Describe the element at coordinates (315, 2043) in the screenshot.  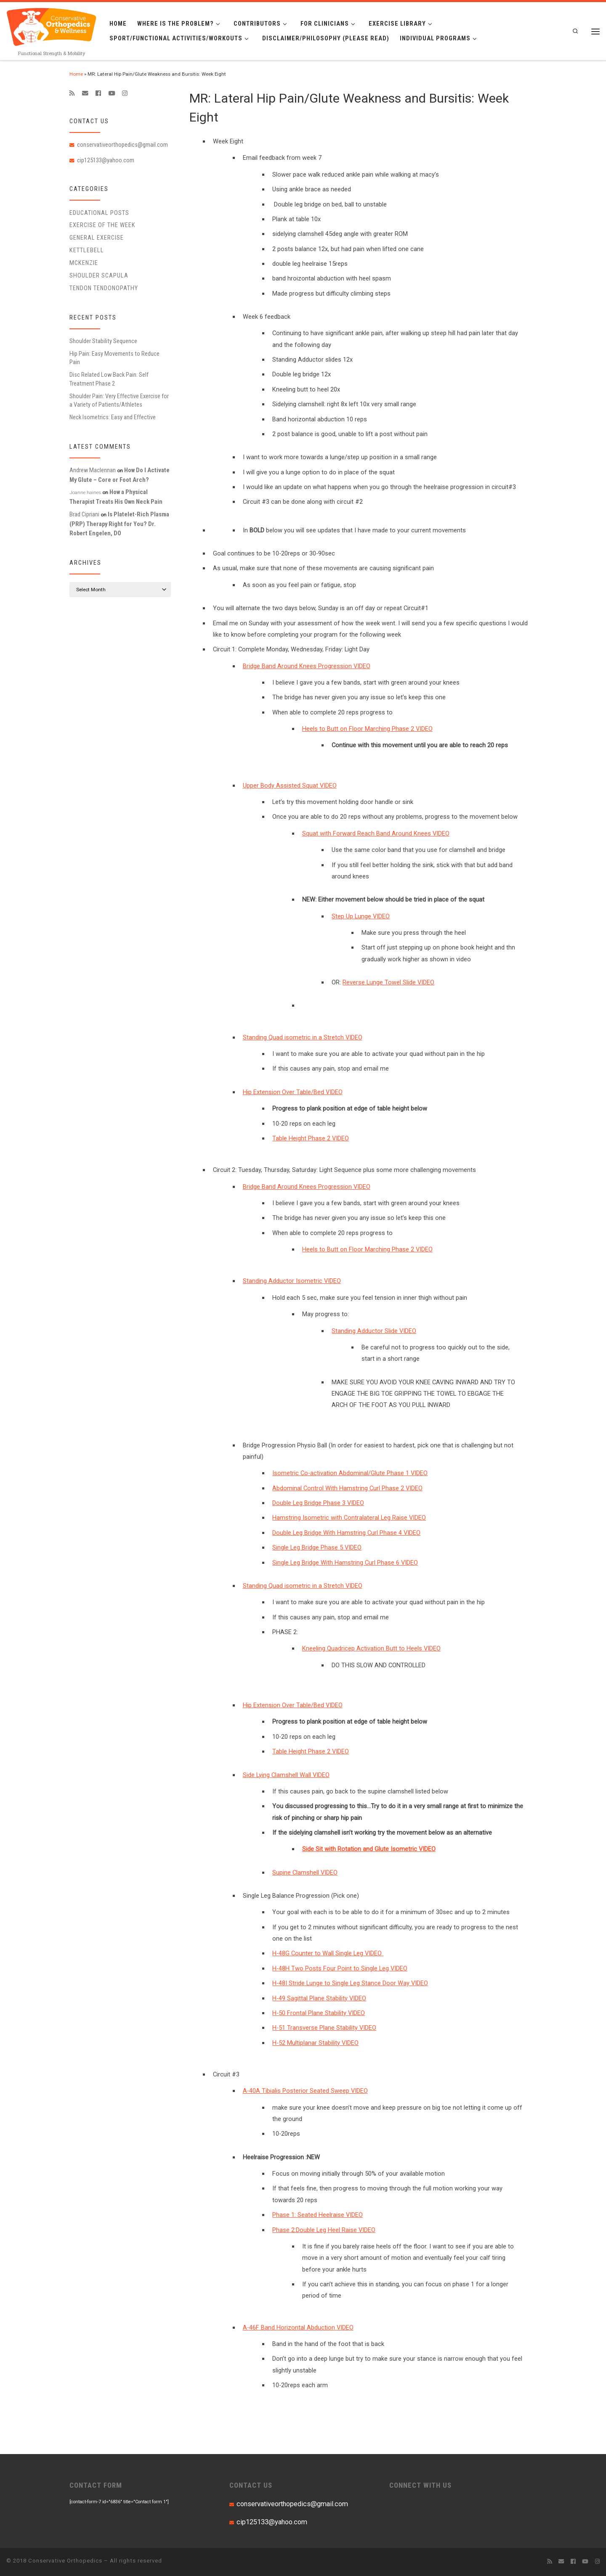
I see `H-52 Multiplanar Stability VIDEO` at that location.